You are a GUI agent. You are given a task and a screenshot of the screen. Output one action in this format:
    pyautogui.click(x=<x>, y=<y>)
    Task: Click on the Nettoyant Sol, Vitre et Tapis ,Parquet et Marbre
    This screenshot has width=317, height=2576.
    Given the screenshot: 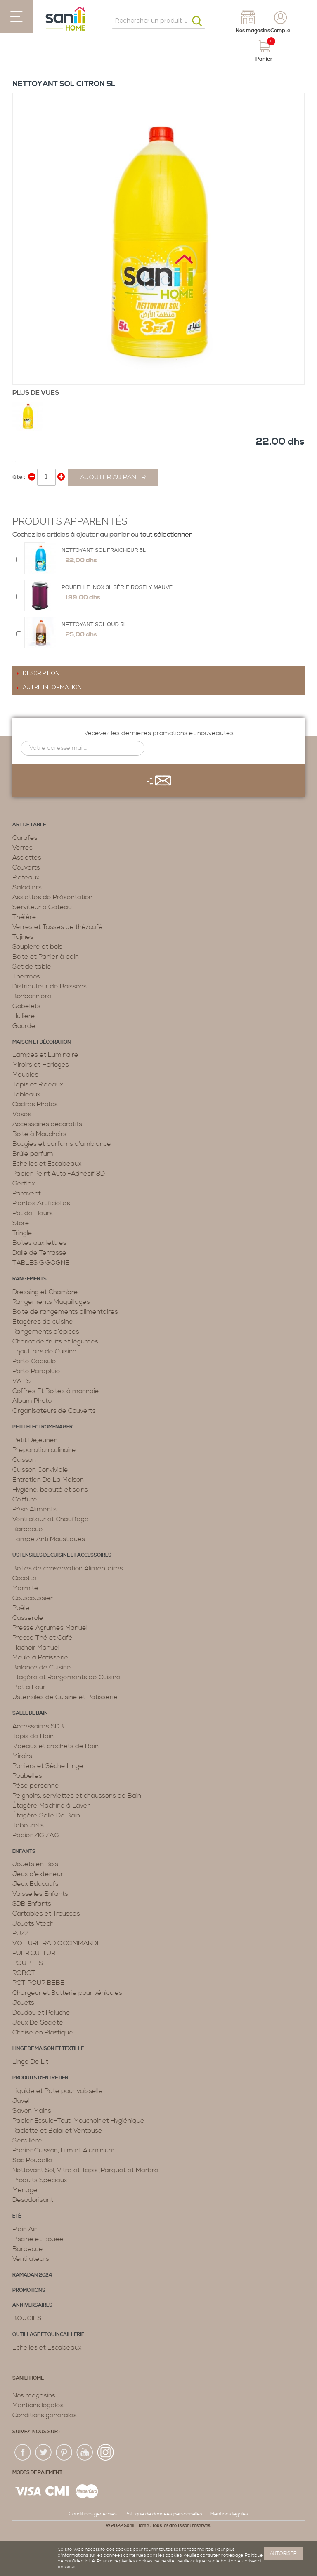 What is the action you would take?
    pyautogui.click(x=85, y=2170)
    